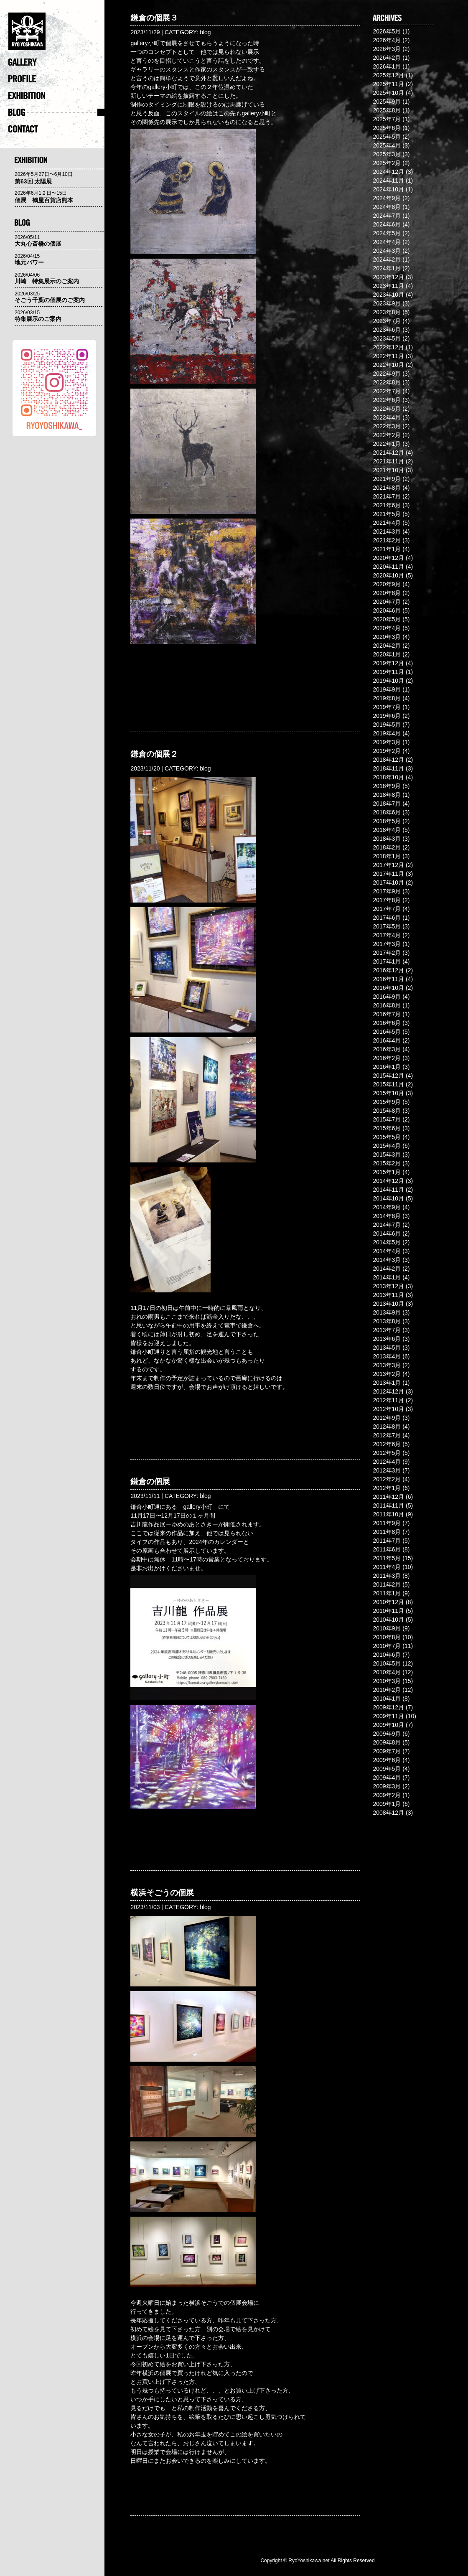 The width and height of the screenshot is (468, 2576). Describe the element at coordinates (387, 338) in the screenshot. I see `2023年5月` at that location.